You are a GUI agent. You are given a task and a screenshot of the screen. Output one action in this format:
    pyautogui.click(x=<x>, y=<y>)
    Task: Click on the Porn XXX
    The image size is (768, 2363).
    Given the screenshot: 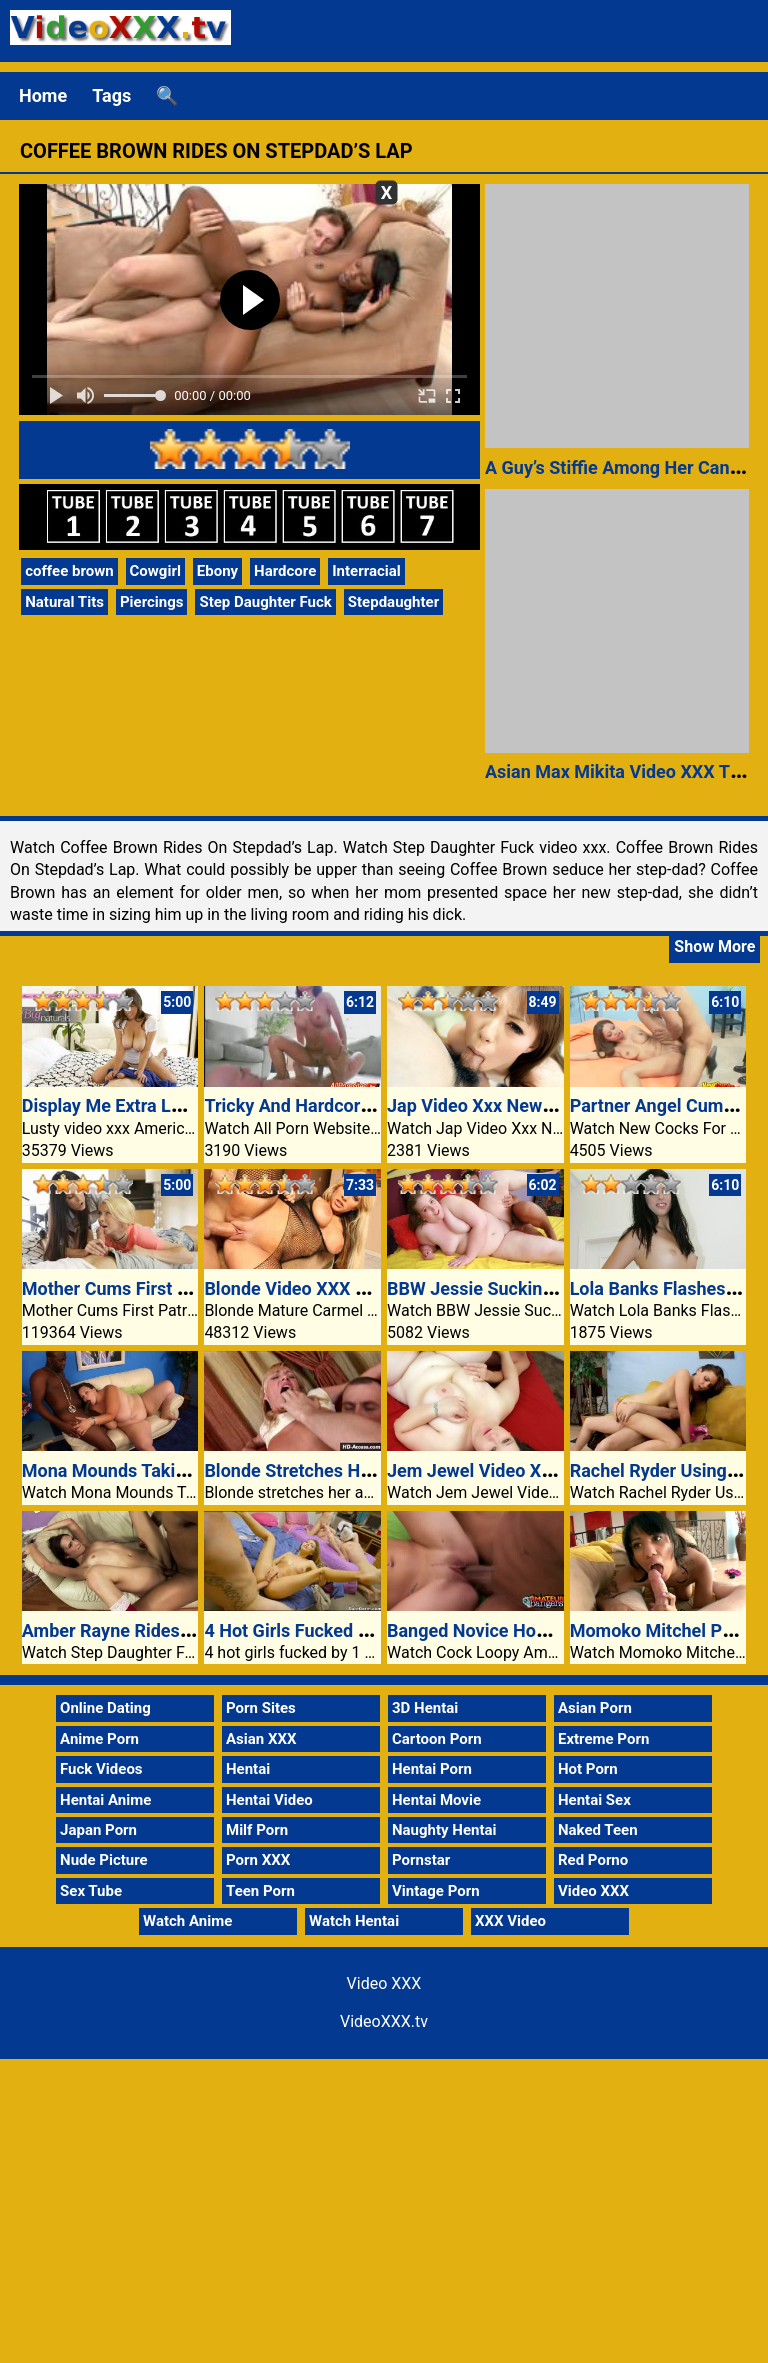 What is the action you would take?
    pyautogui.click(x=258, y=1860)
    